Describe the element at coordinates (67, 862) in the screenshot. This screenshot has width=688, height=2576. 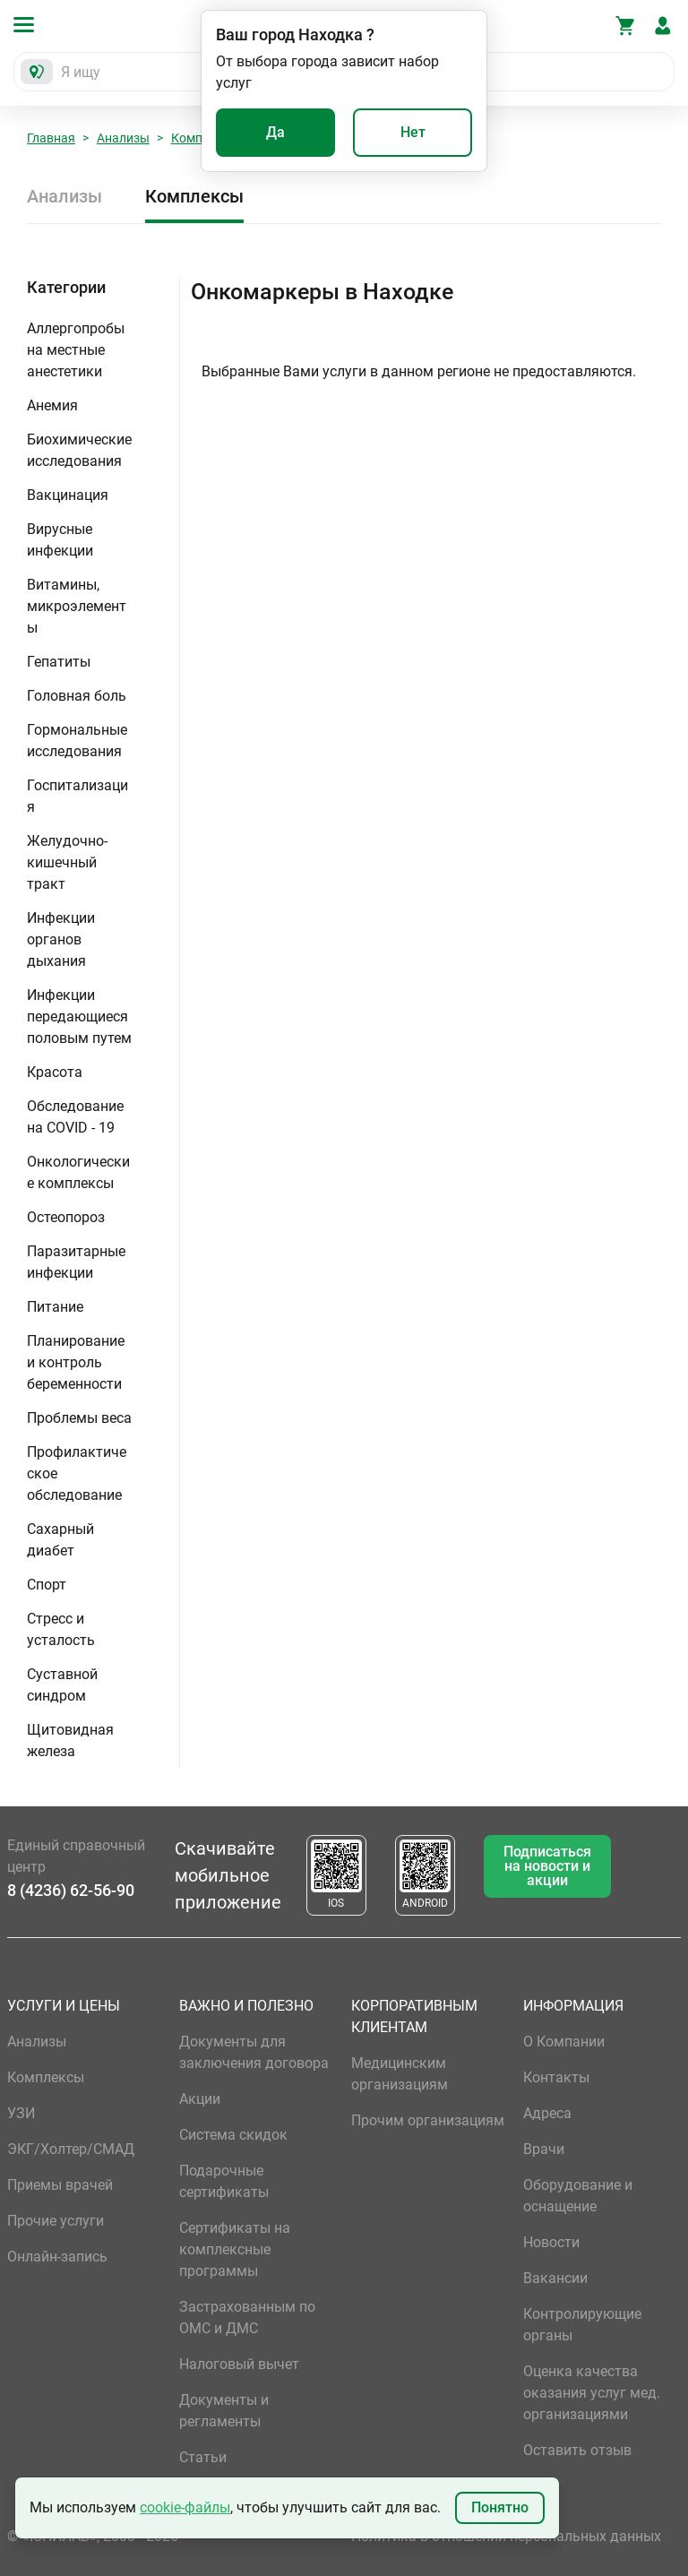
I see `Желудочно-кишечный тракт [button]` at that location.